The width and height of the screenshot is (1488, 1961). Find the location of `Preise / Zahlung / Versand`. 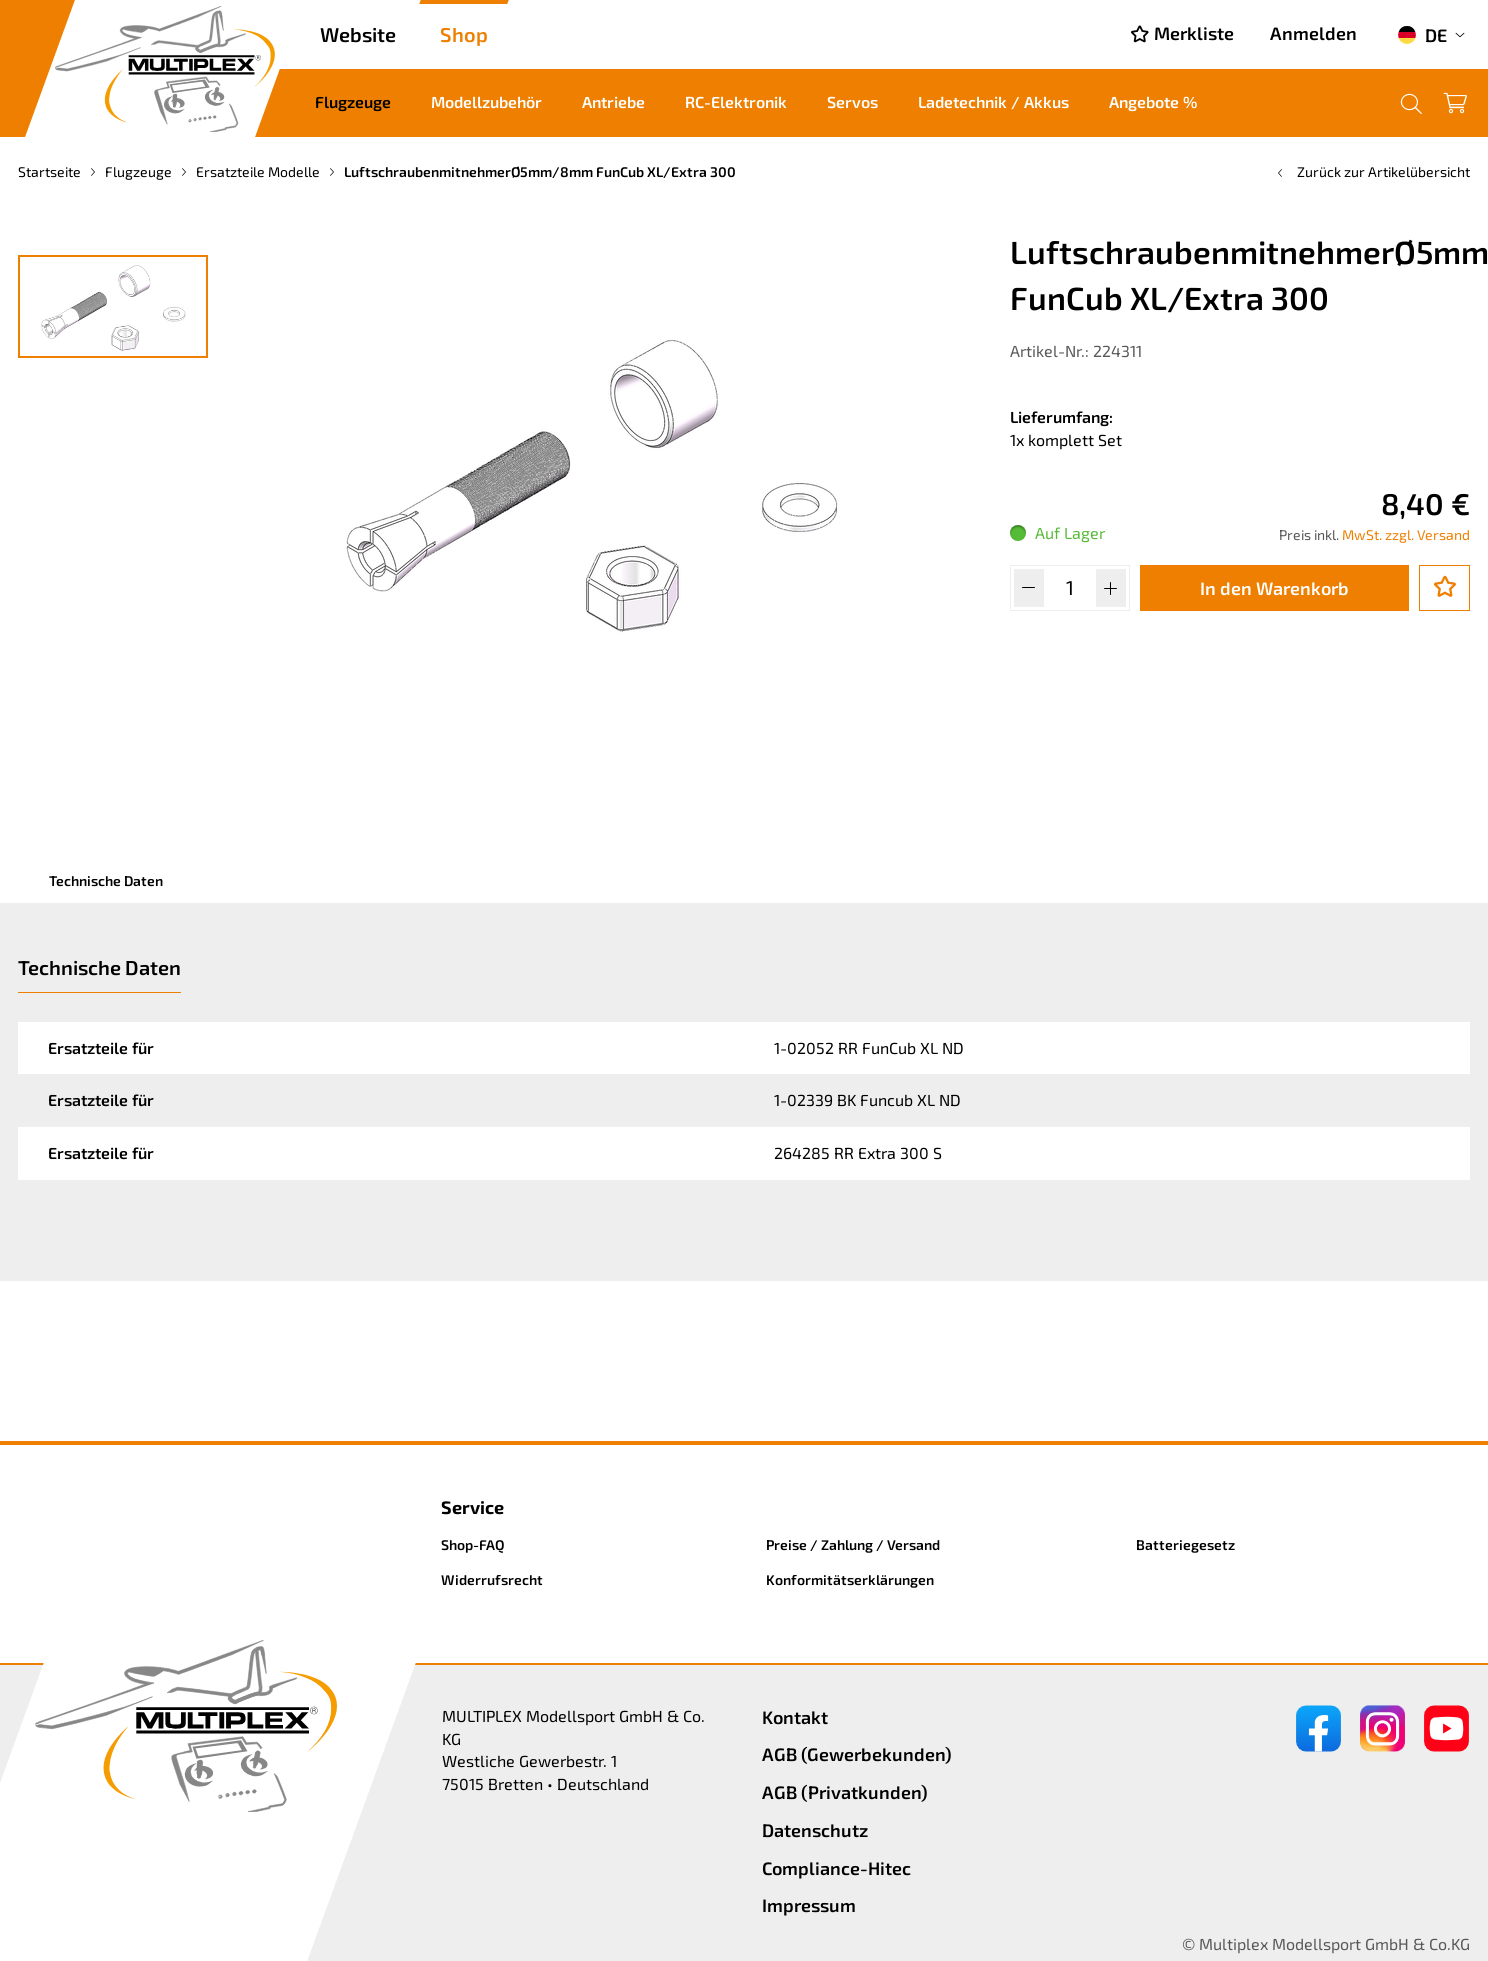

Preise / Zahlung / Versand is located at coordinates (853, 1544).